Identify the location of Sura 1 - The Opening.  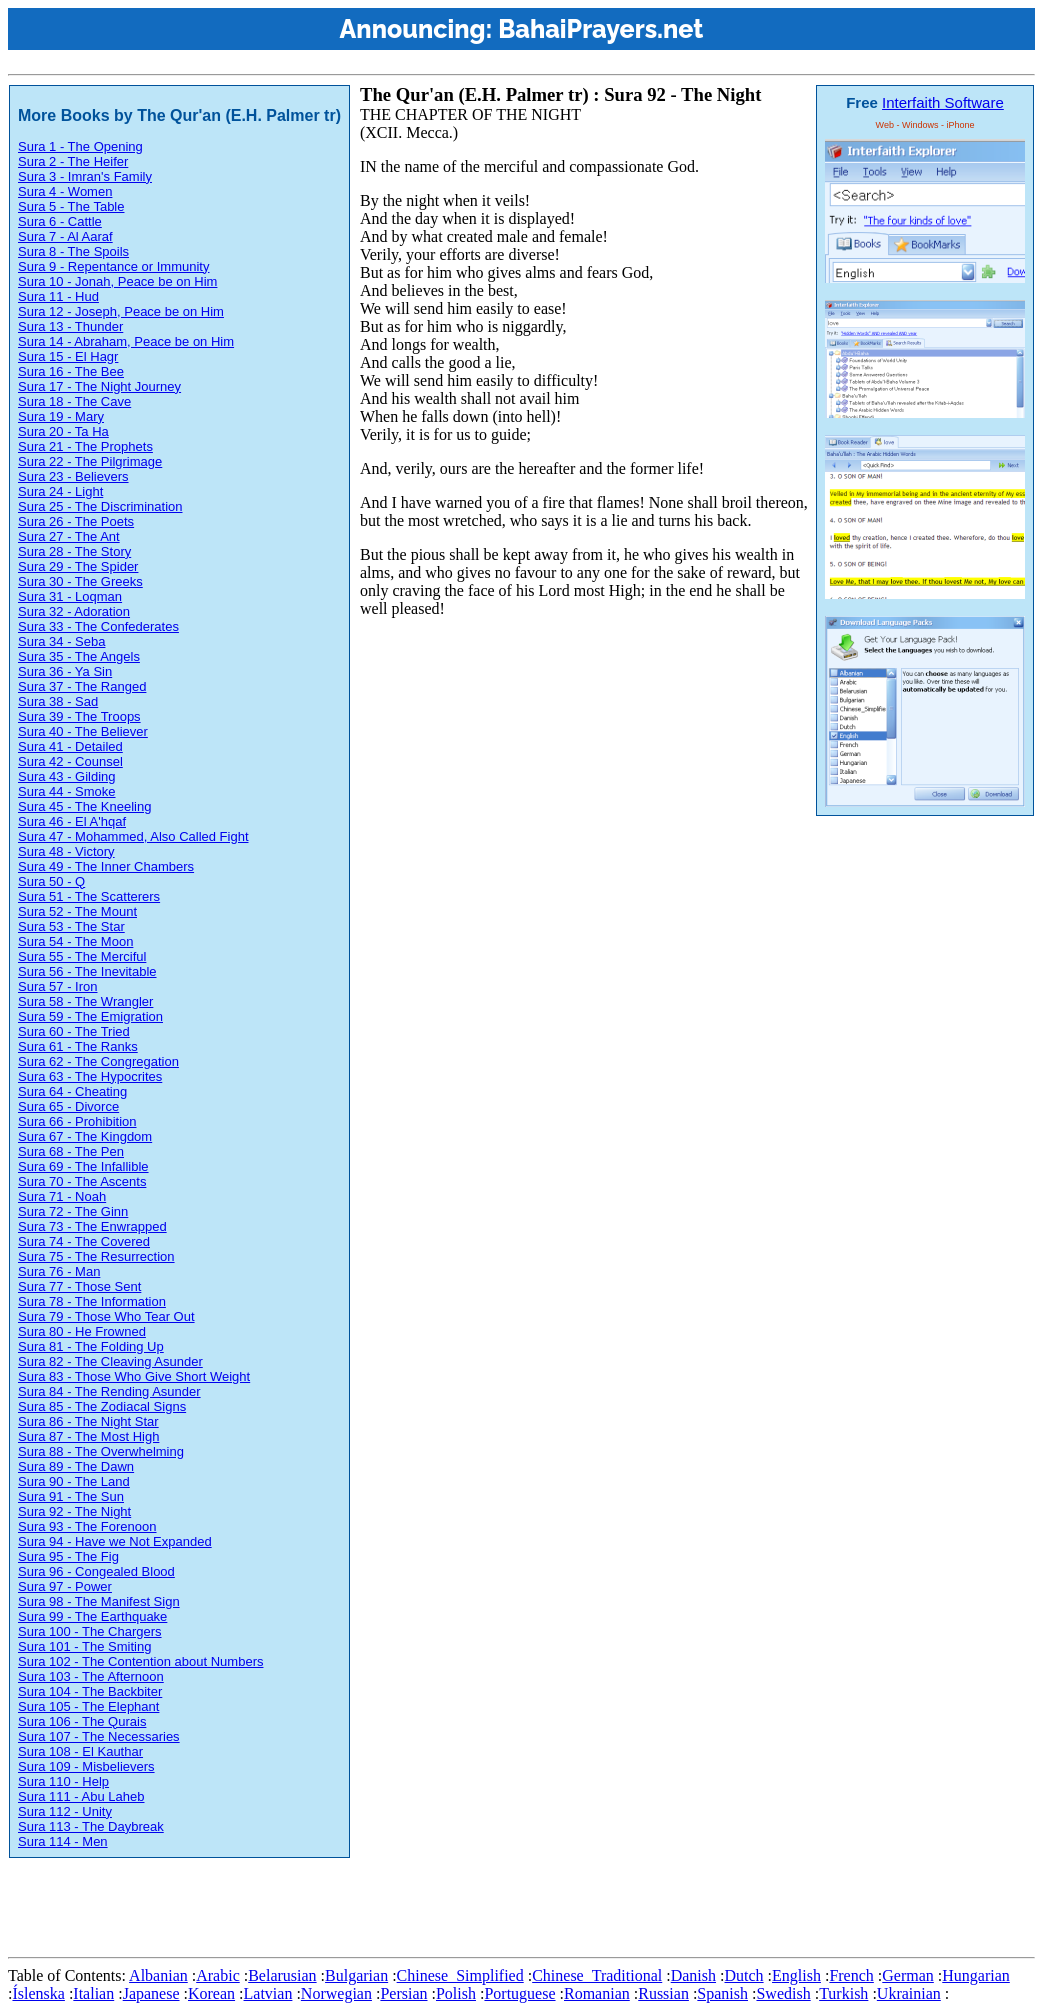
(80, 146).